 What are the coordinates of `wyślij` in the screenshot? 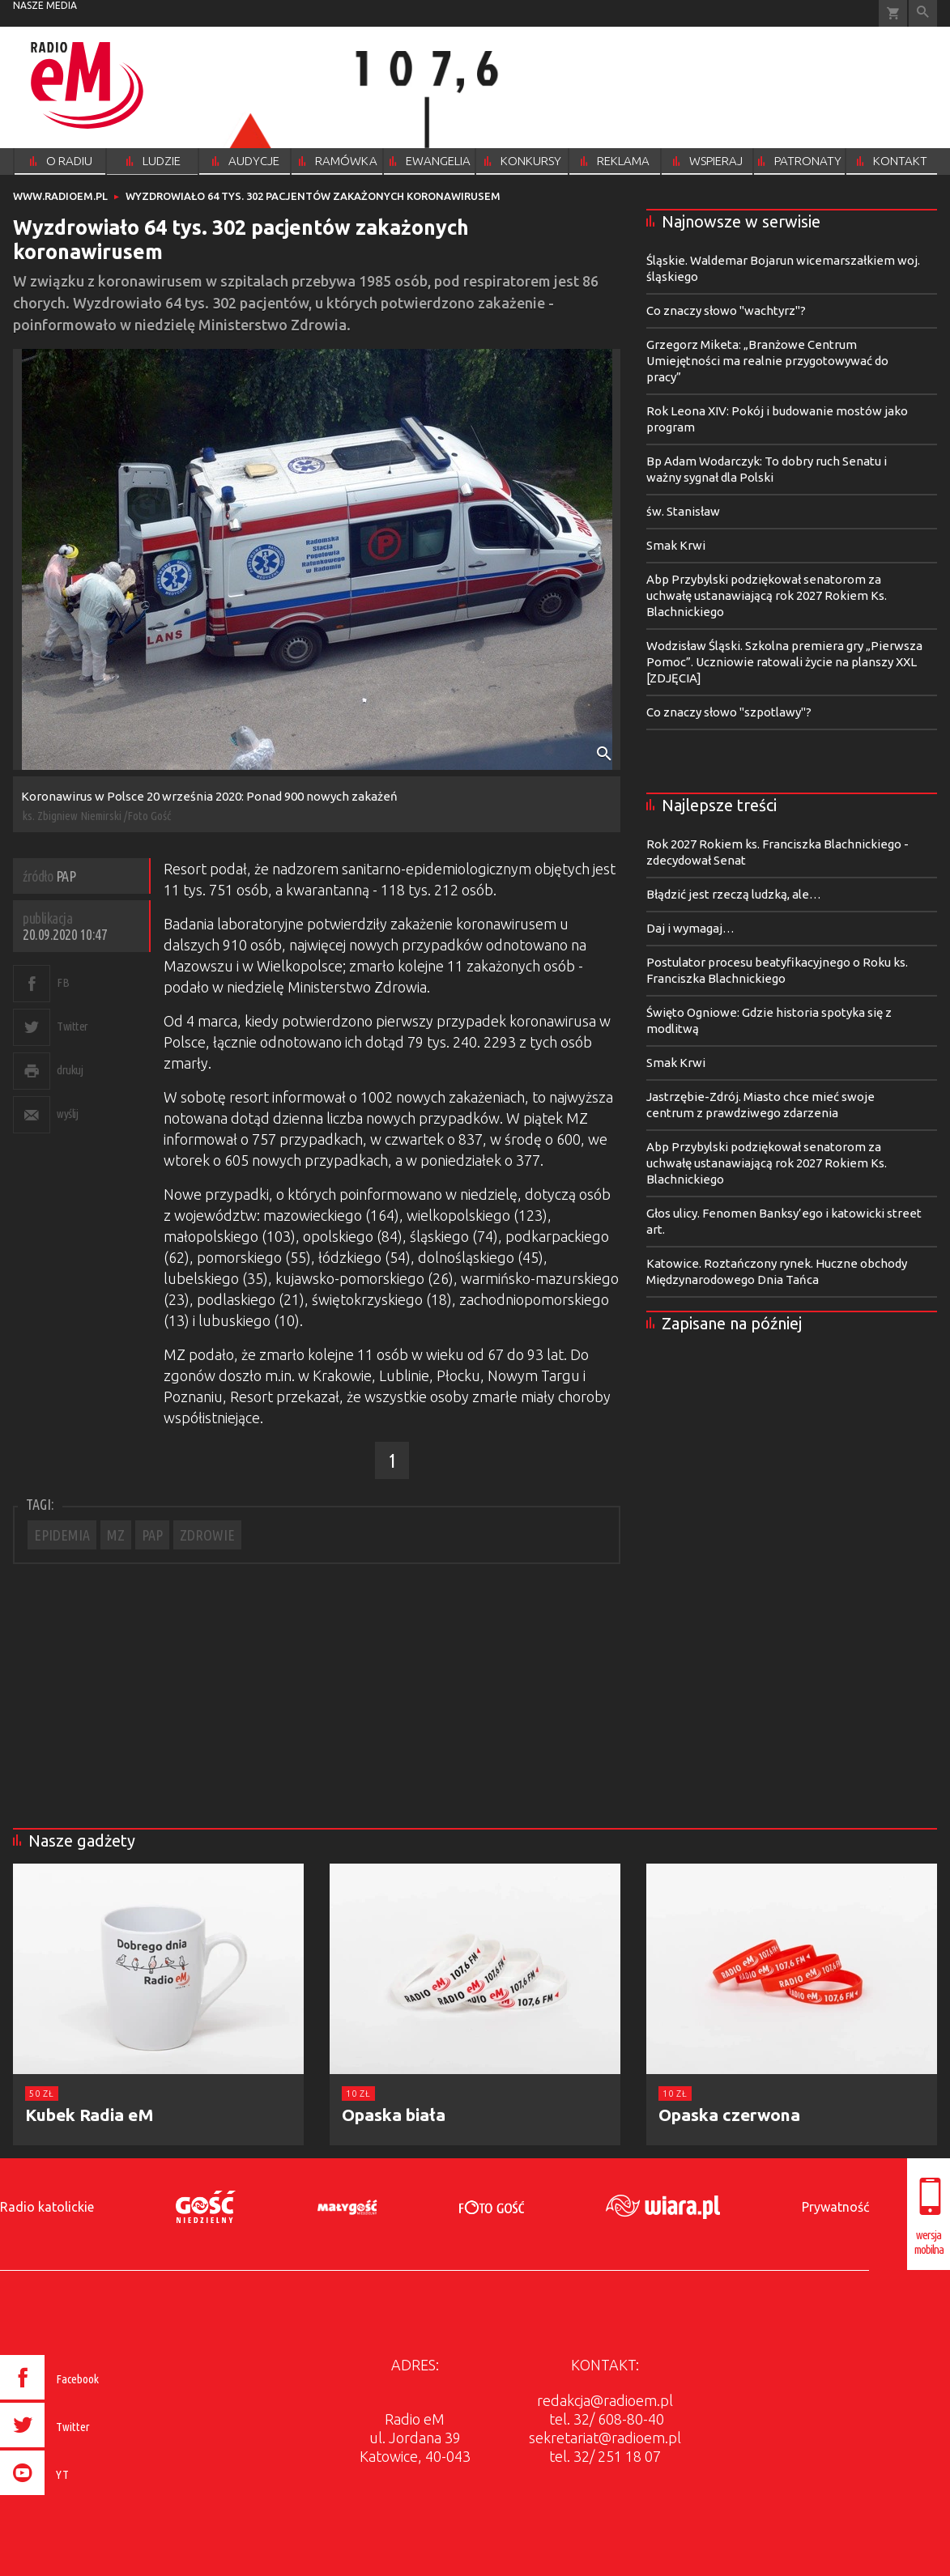 It's located at (67, 1113).